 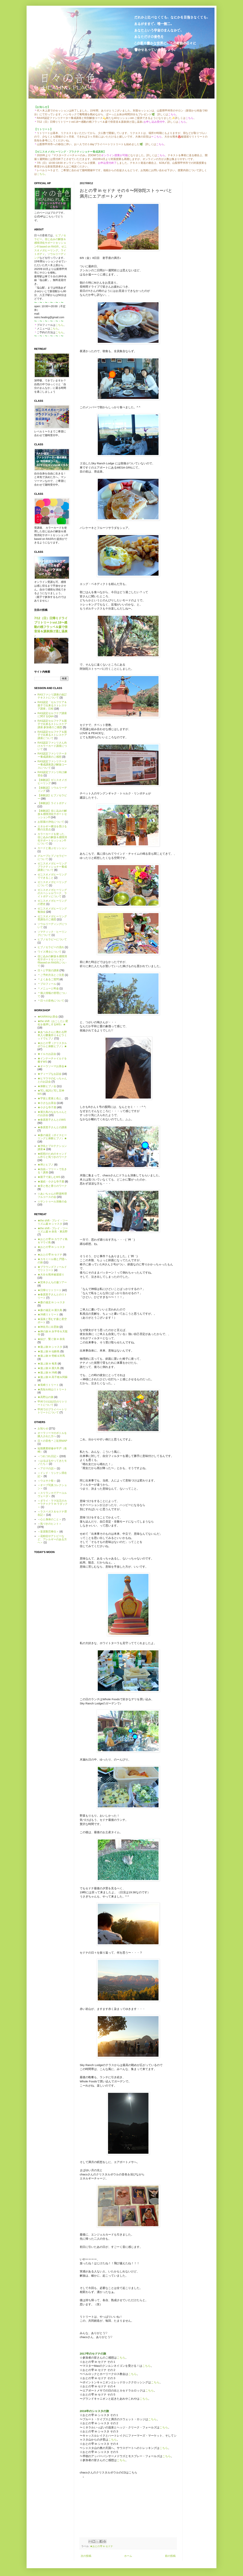 What do you see at coordinates (52, 755) in the screenshot?
I see `RAS認定ファシリテーター養成講座のご感想` at bounding box center [52, 755].